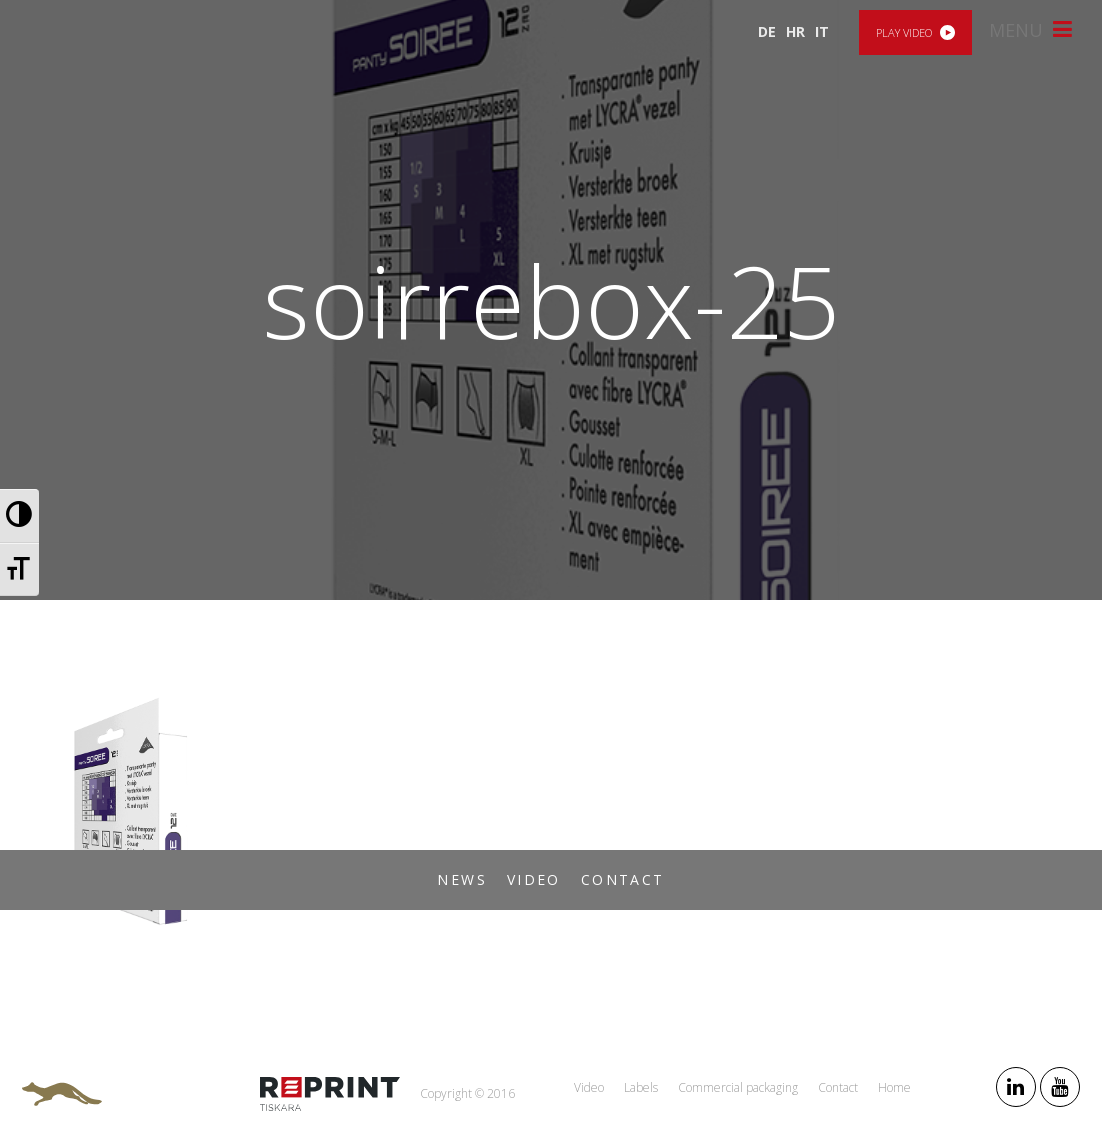 The width and height of the screenshot is (1102, 1138). Describe the element at coordinates (795, 31) in the screenshot. I see `HR` at that location.